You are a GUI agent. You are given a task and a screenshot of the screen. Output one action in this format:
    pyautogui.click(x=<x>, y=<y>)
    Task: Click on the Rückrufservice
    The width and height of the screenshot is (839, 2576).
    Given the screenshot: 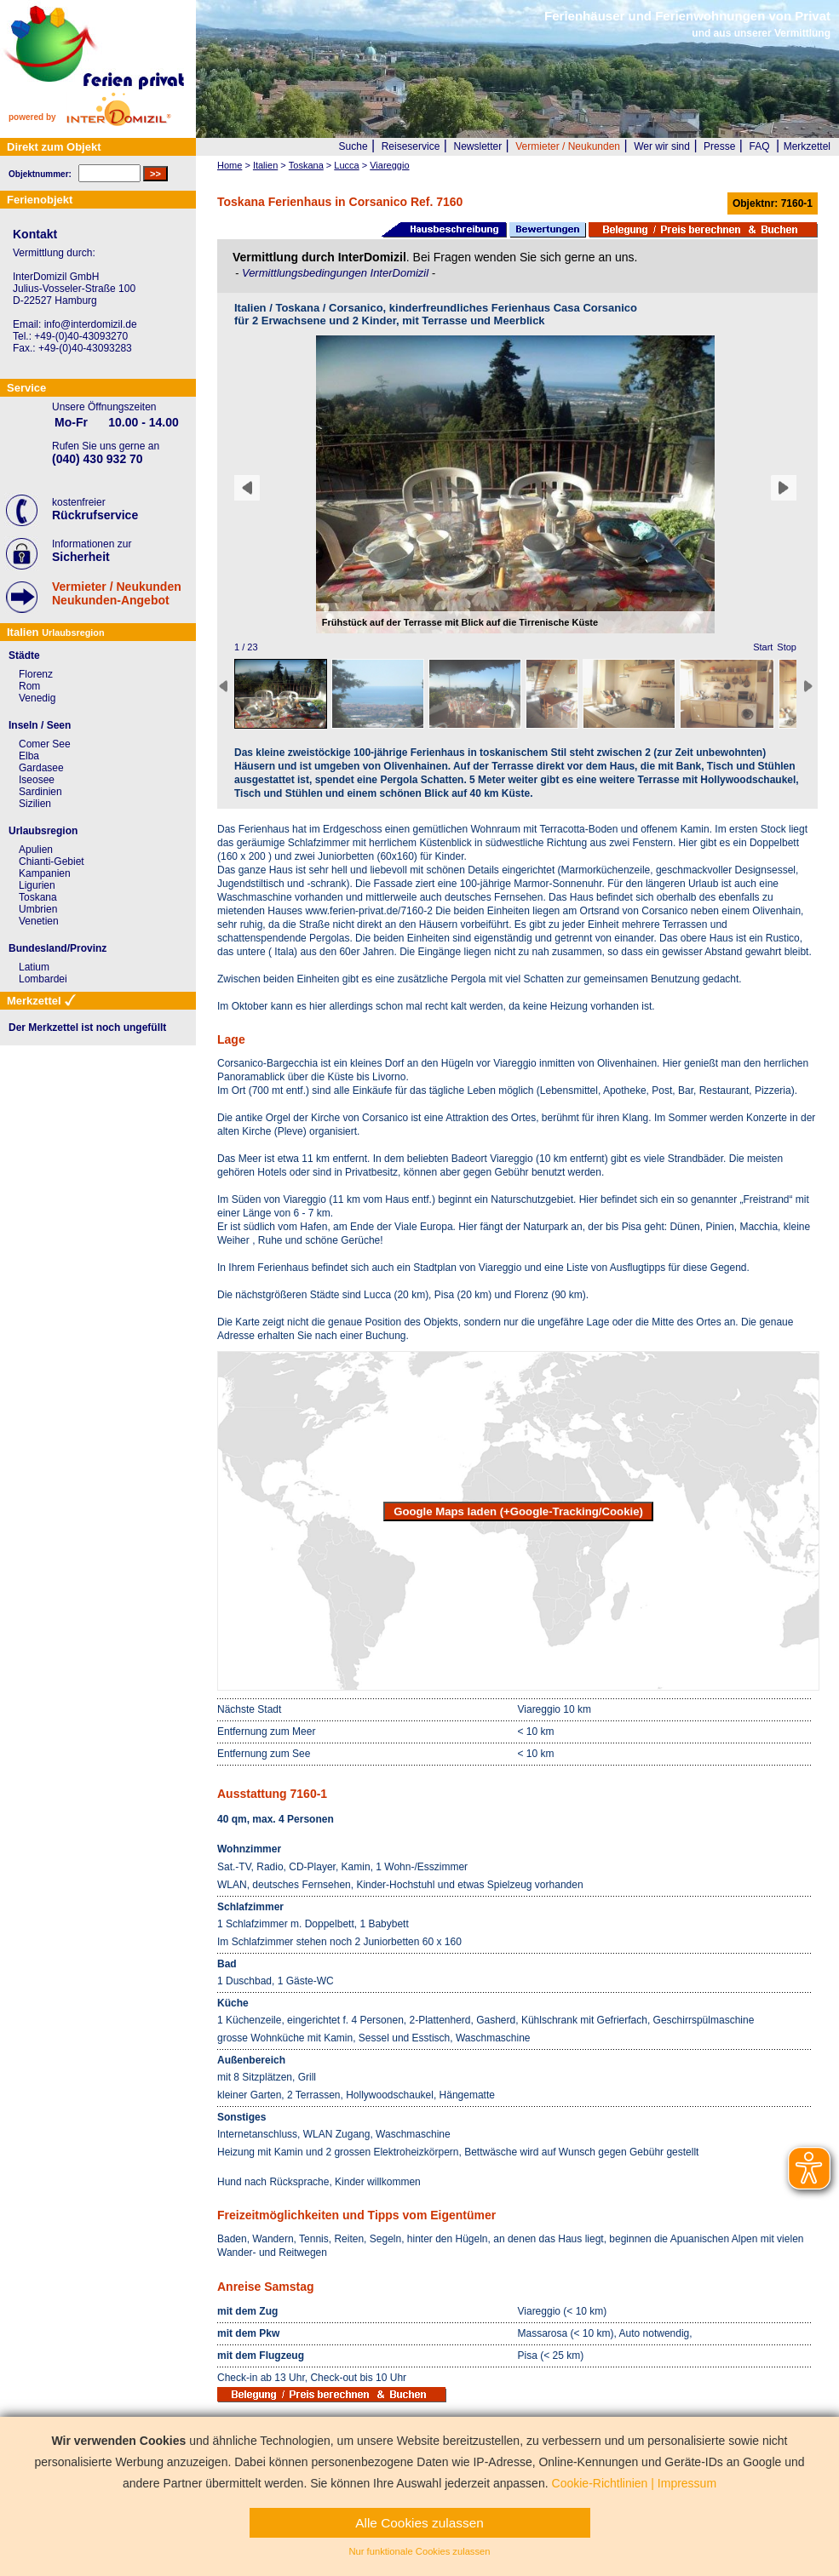 What is the action you would take?
    pyautogui.click(x=95, y=515)
    